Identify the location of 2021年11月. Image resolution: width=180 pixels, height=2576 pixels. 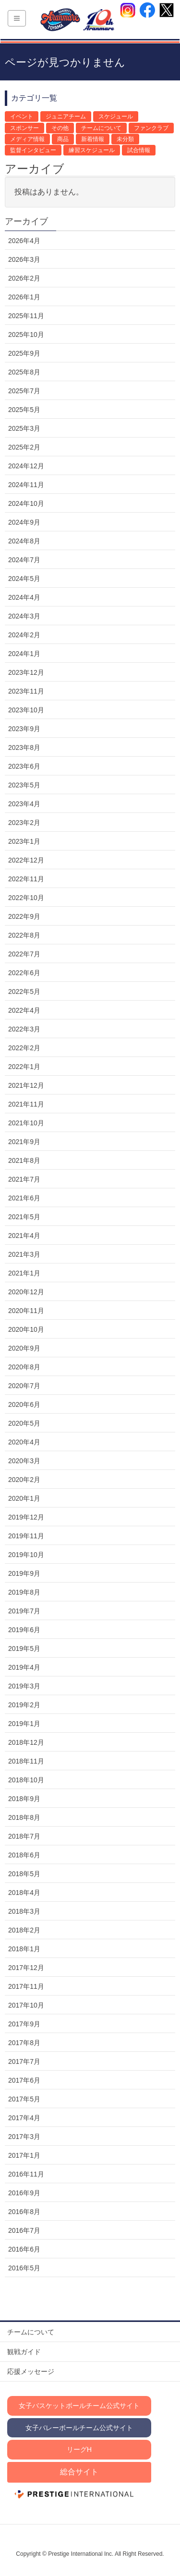
(26, 1104).